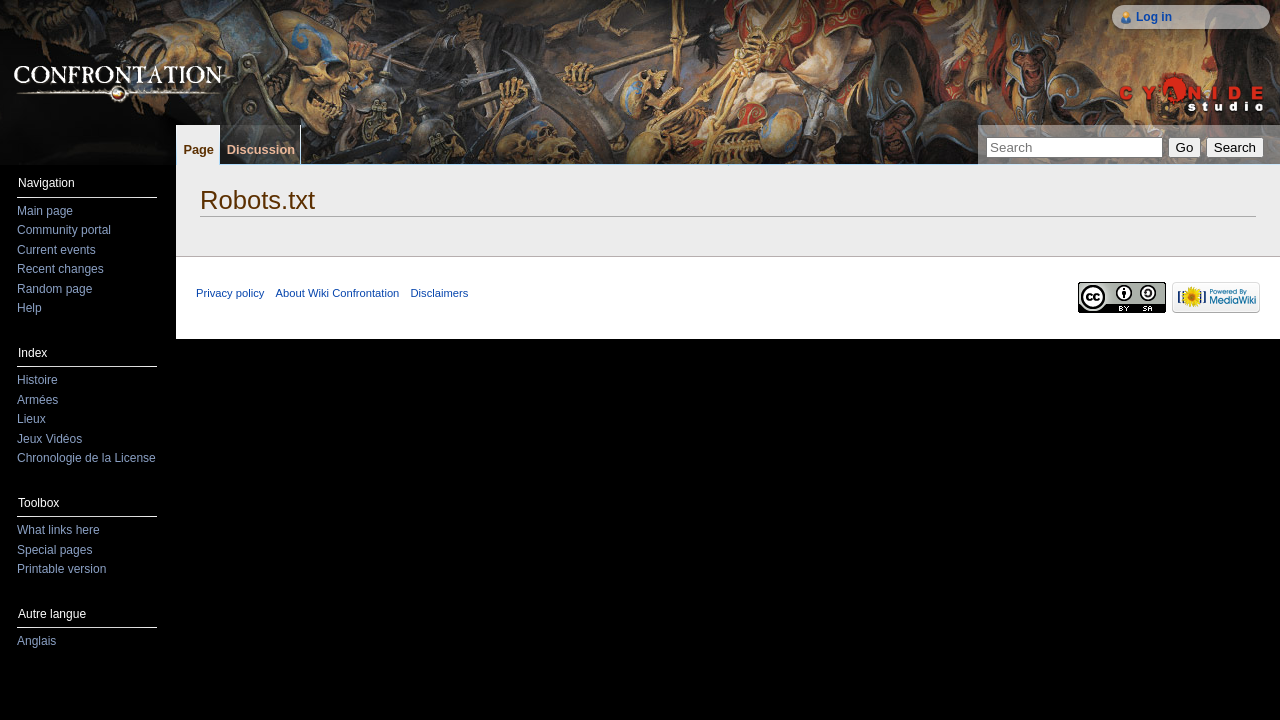  Describe the element at coordinates (37, 400) in the screenshot. I see `Armées` at that location.